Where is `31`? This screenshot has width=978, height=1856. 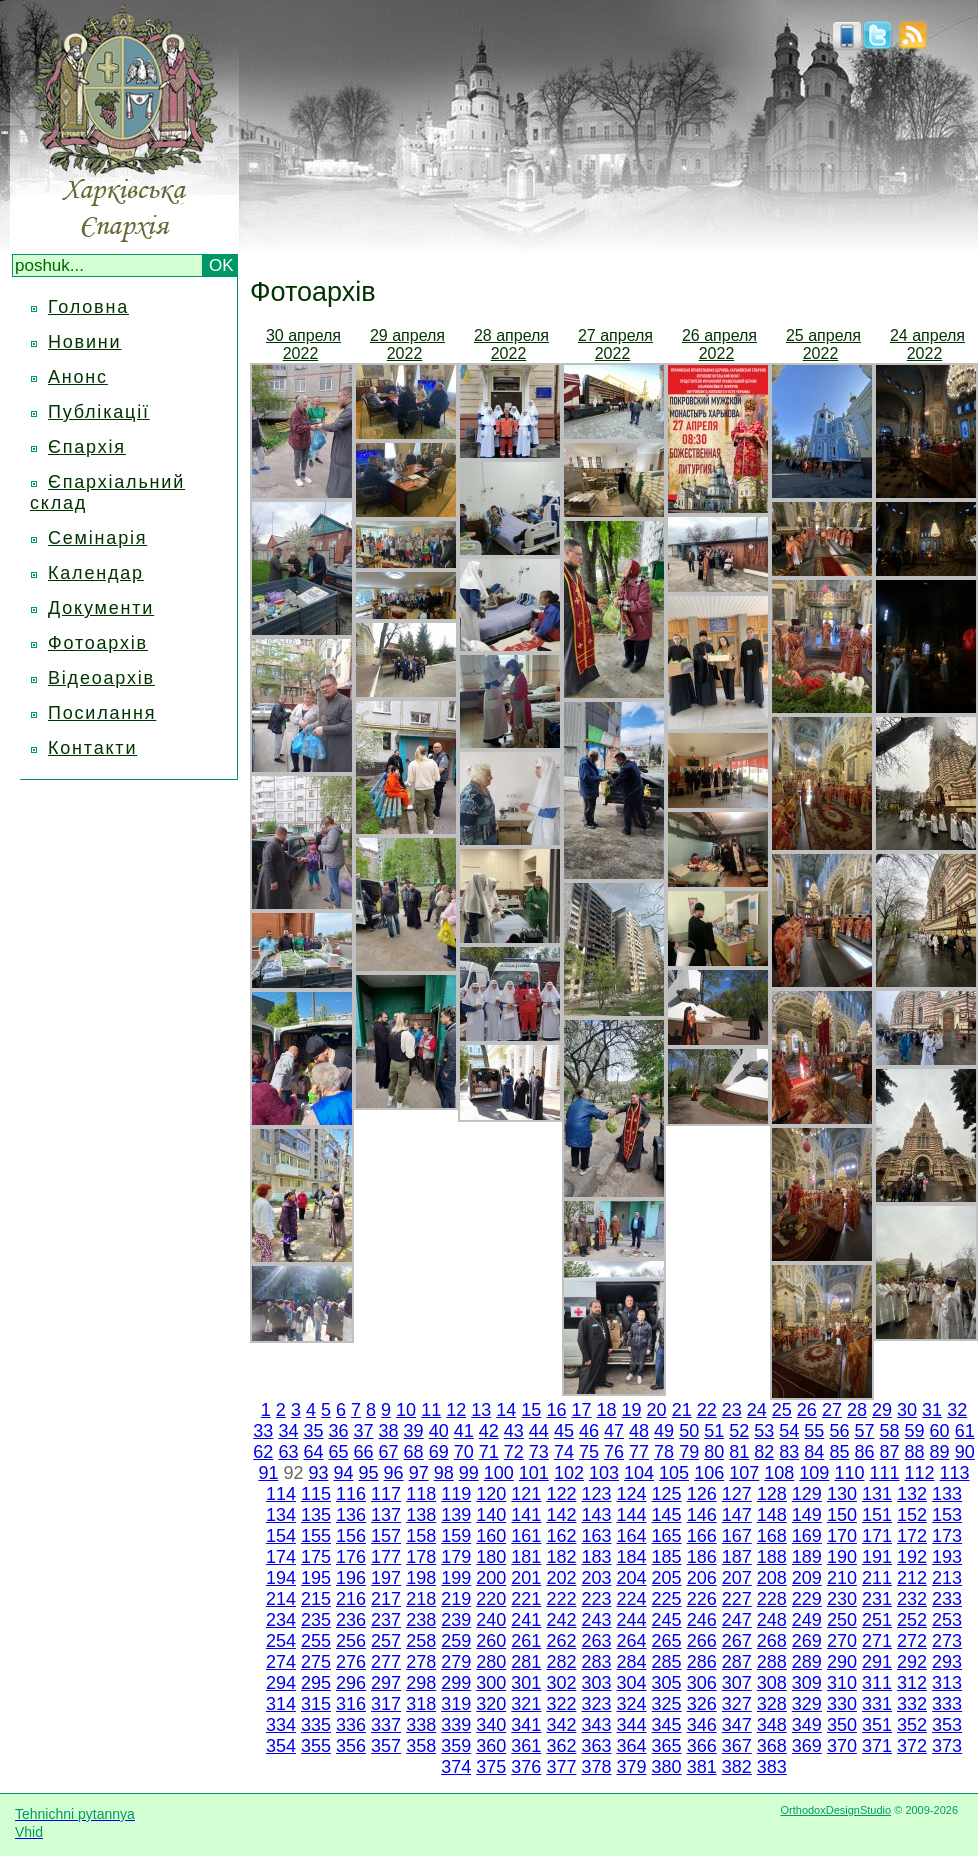
31 is located at coordinates (932, 1410).